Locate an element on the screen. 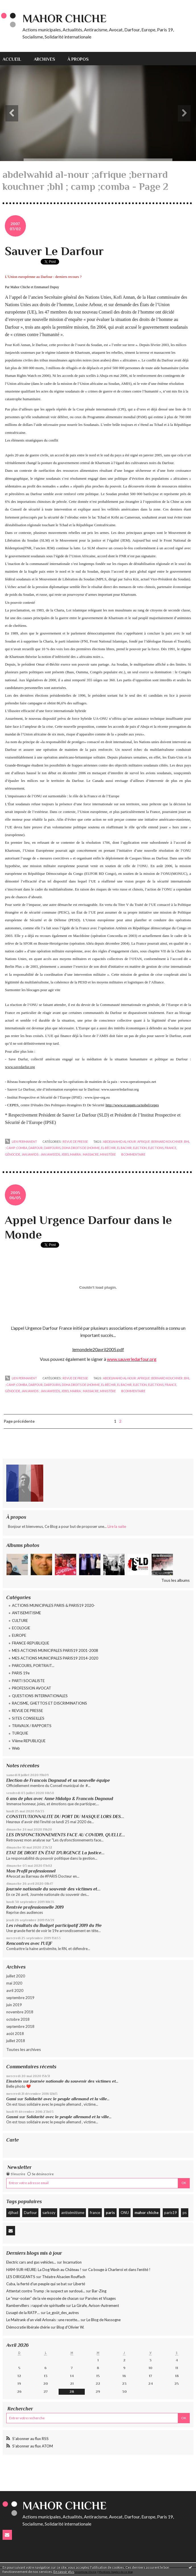  paris19 is located at coordinates (170, 2212).